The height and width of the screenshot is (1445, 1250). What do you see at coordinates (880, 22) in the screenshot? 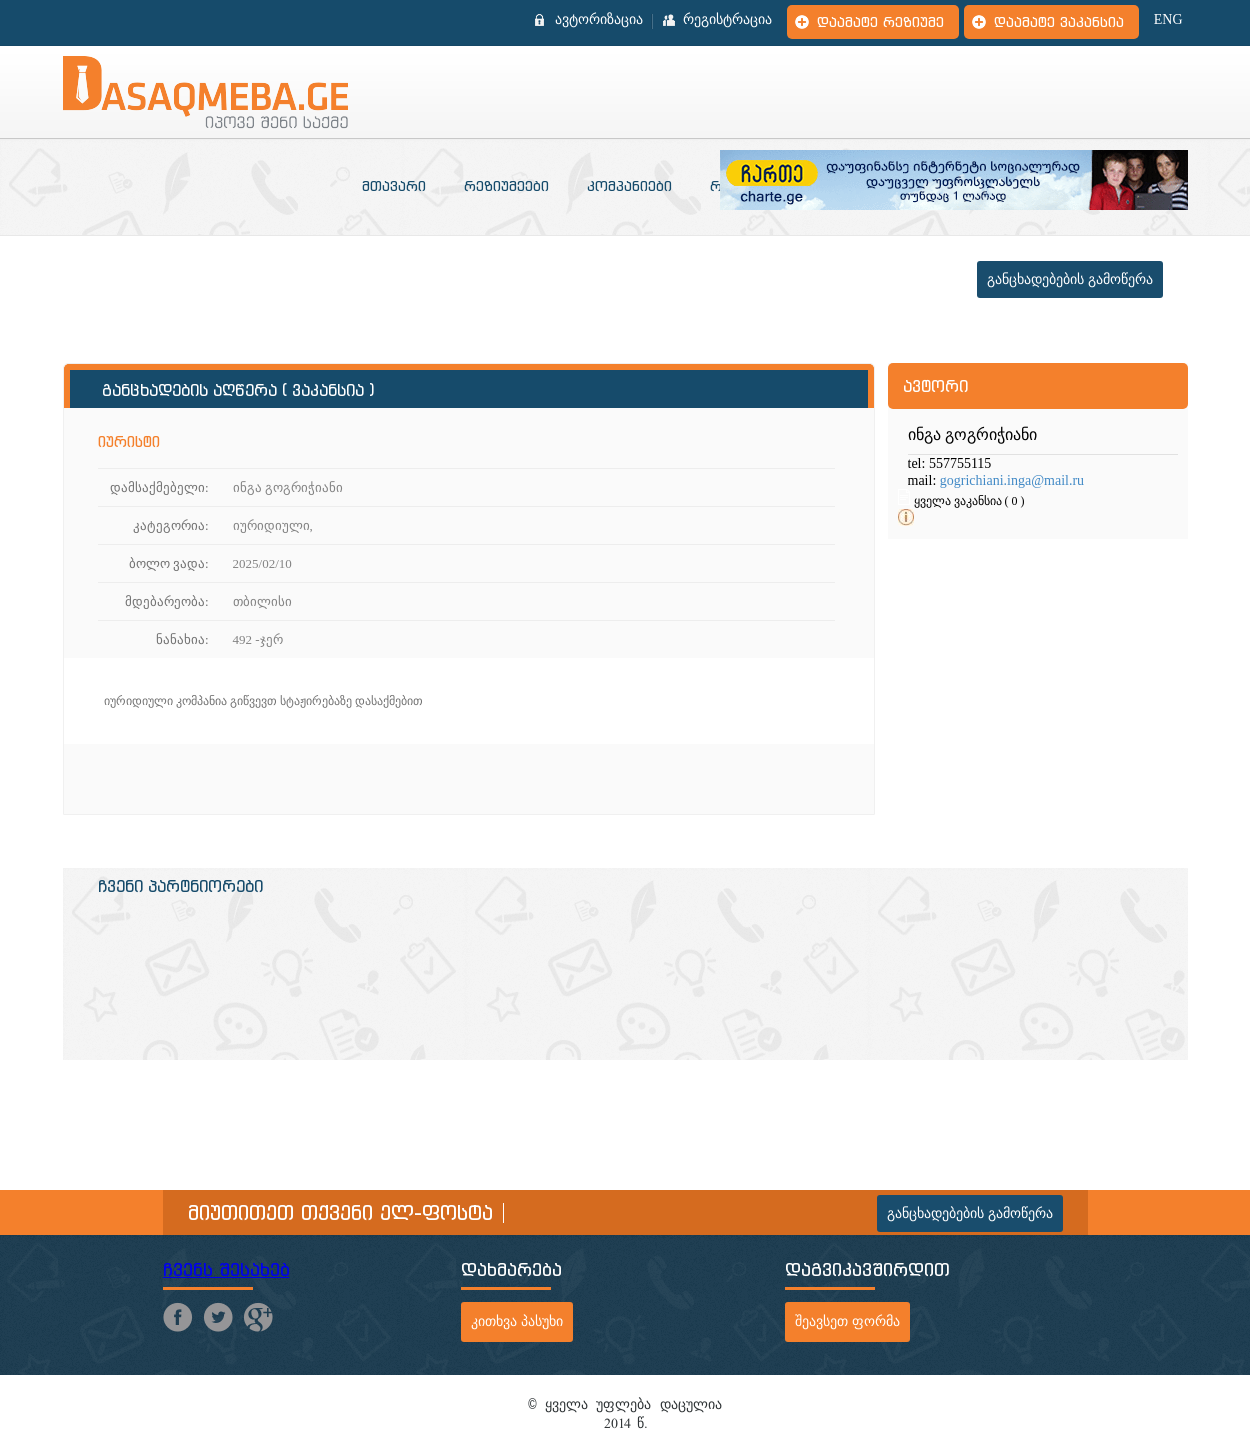
I see `დაამატე რეზიუმე` at bounding box center [880, 22].